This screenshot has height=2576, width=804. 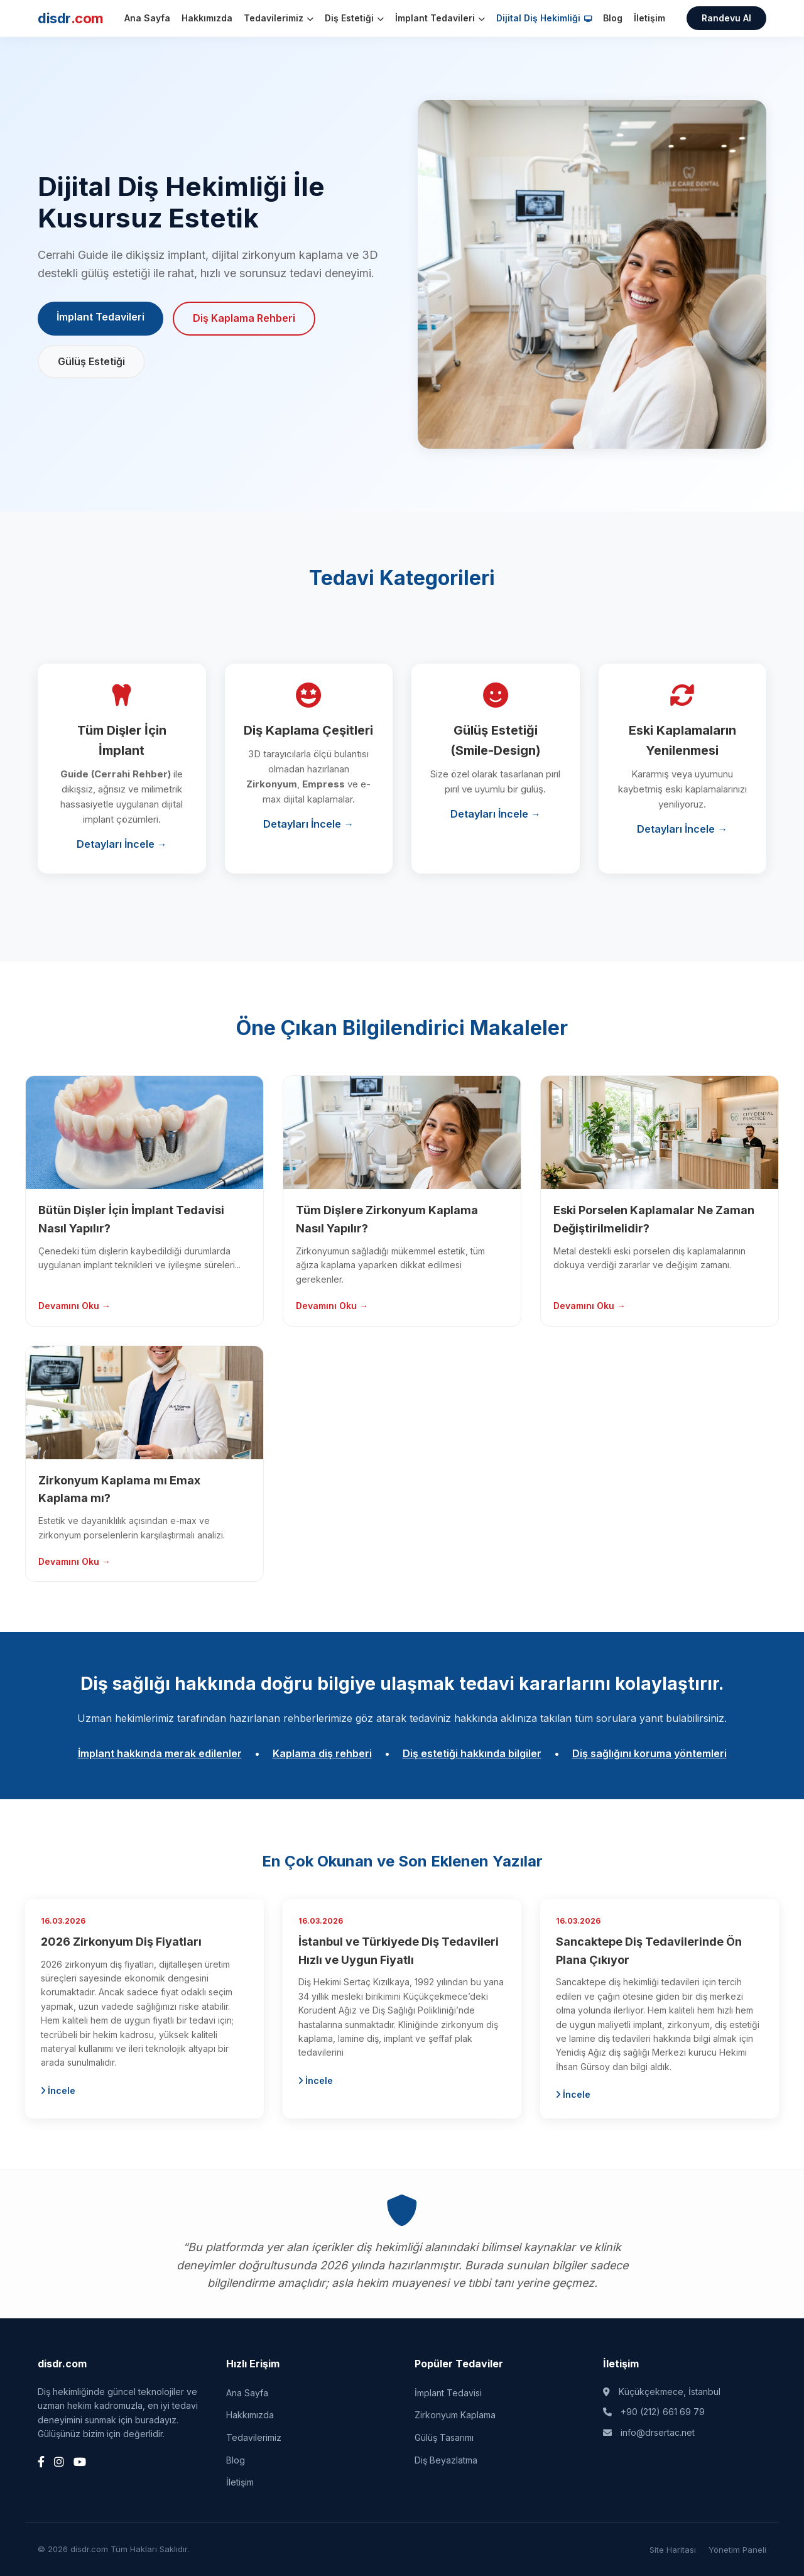 I want to click on İmplant Tedavisi, so click(x=448, y=2392).